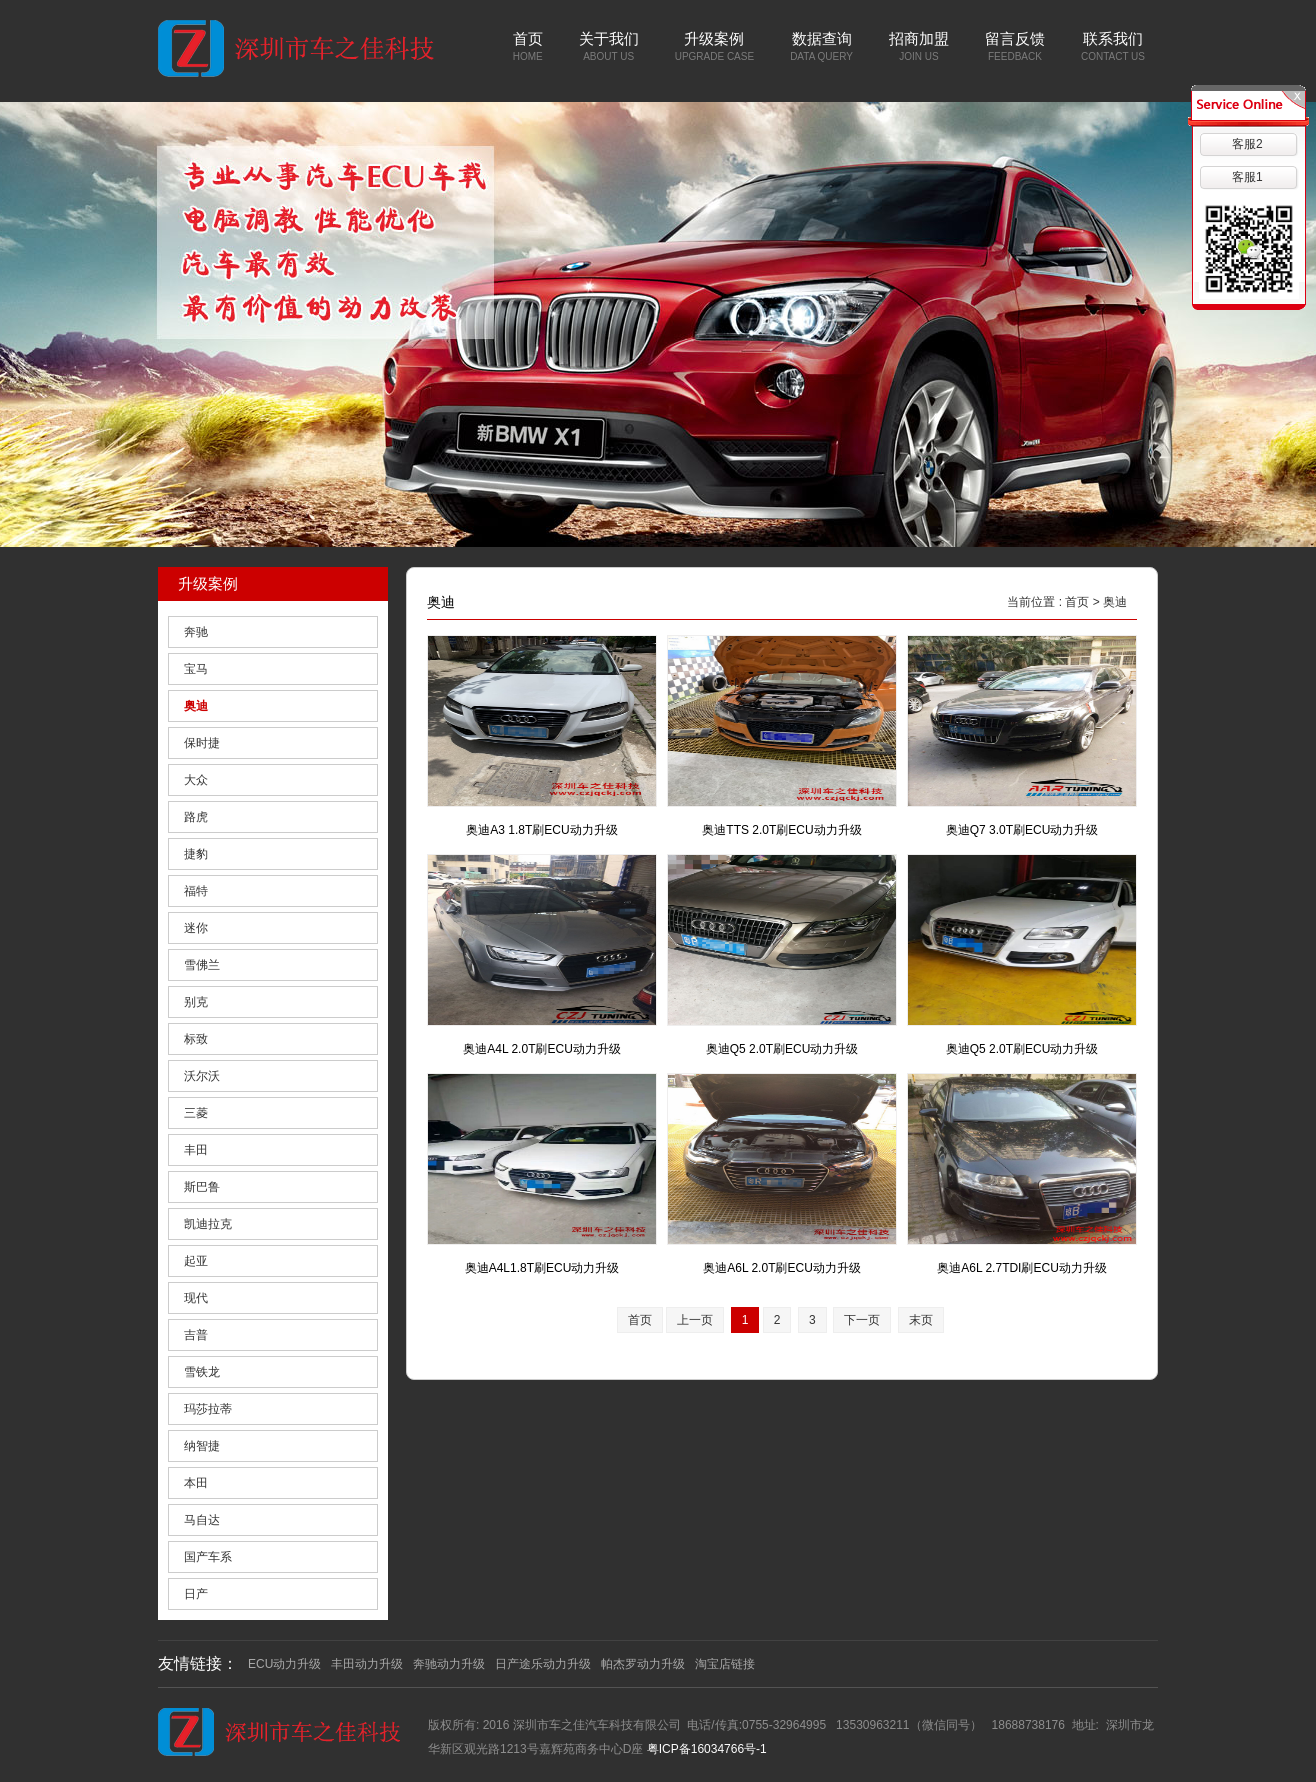  What do you see at coordinates (542, 1049) in the screenshot?
I see `奥迪A4L 2.0T刷ECU动力升级` at bounding box center [542, 1049].